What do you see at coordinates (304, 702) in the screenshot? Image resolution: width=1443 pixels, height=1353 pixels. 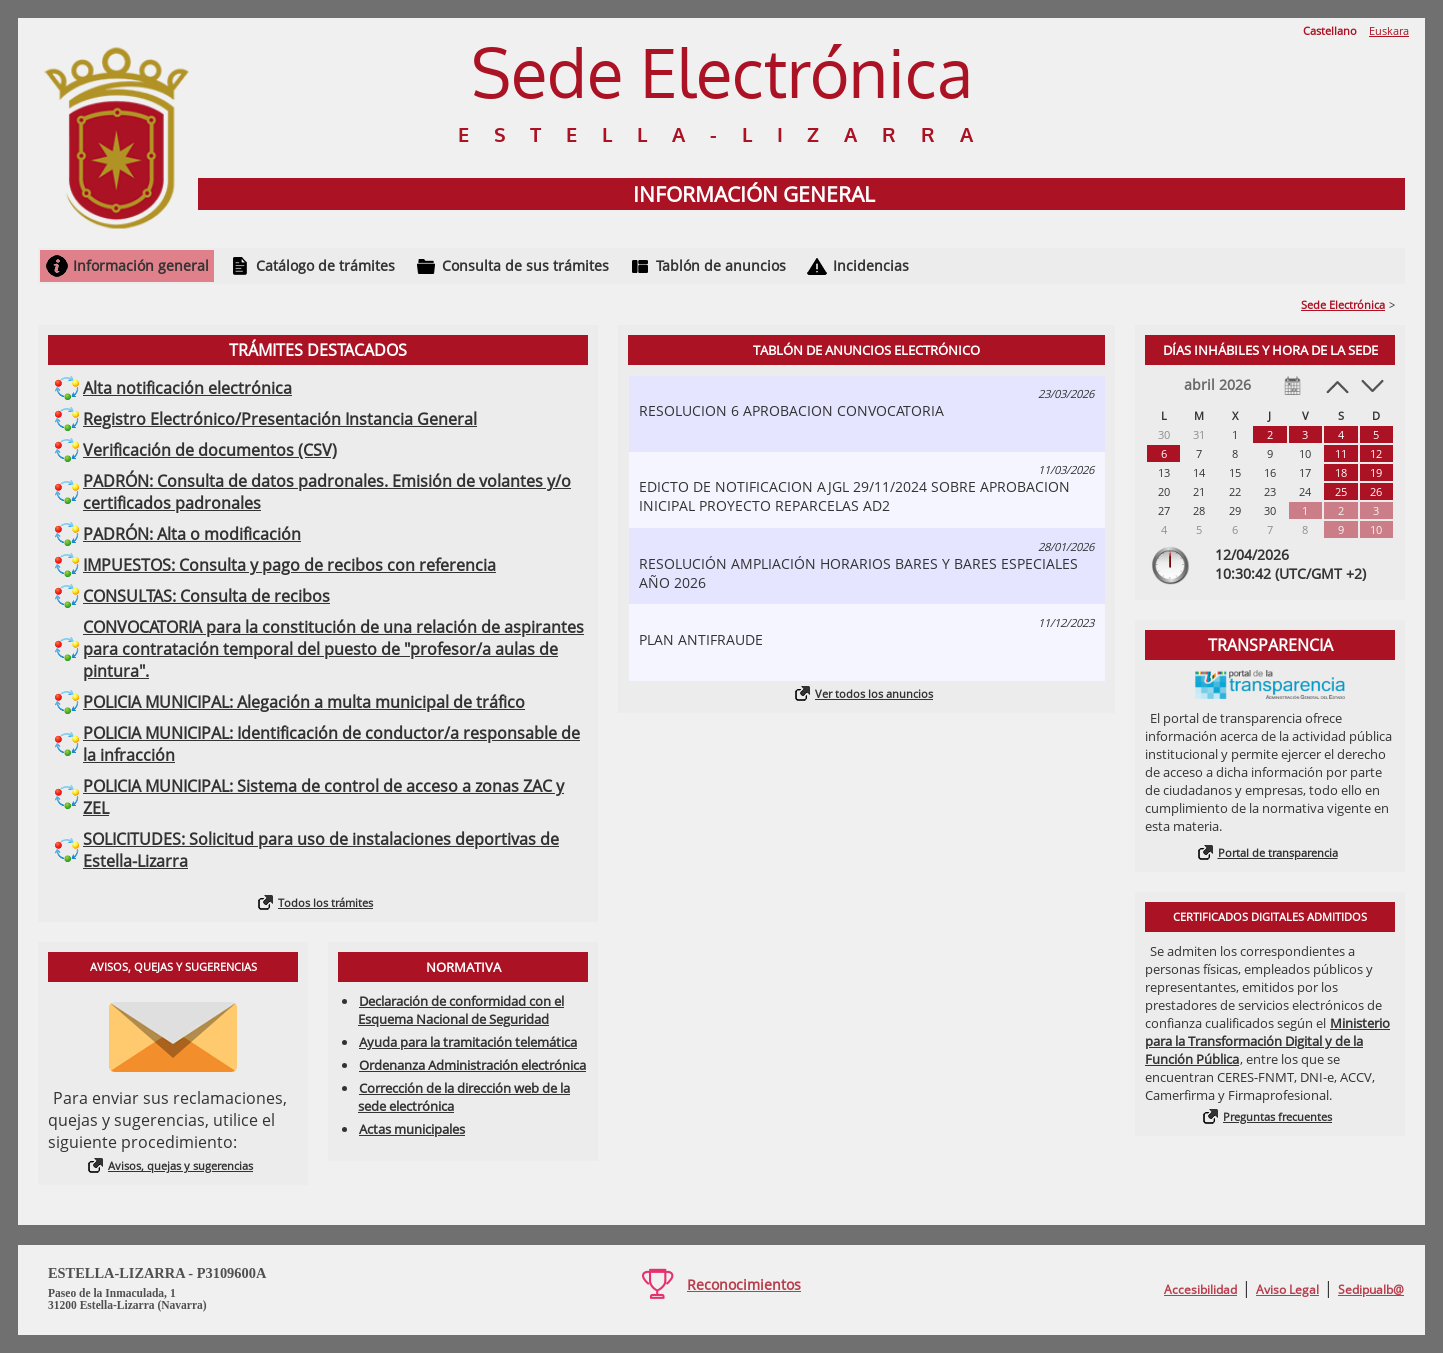 I see `POLICIA MUNICIPAL: Alegación a multa municipal de tráfico` at bounding box center [304, 702].